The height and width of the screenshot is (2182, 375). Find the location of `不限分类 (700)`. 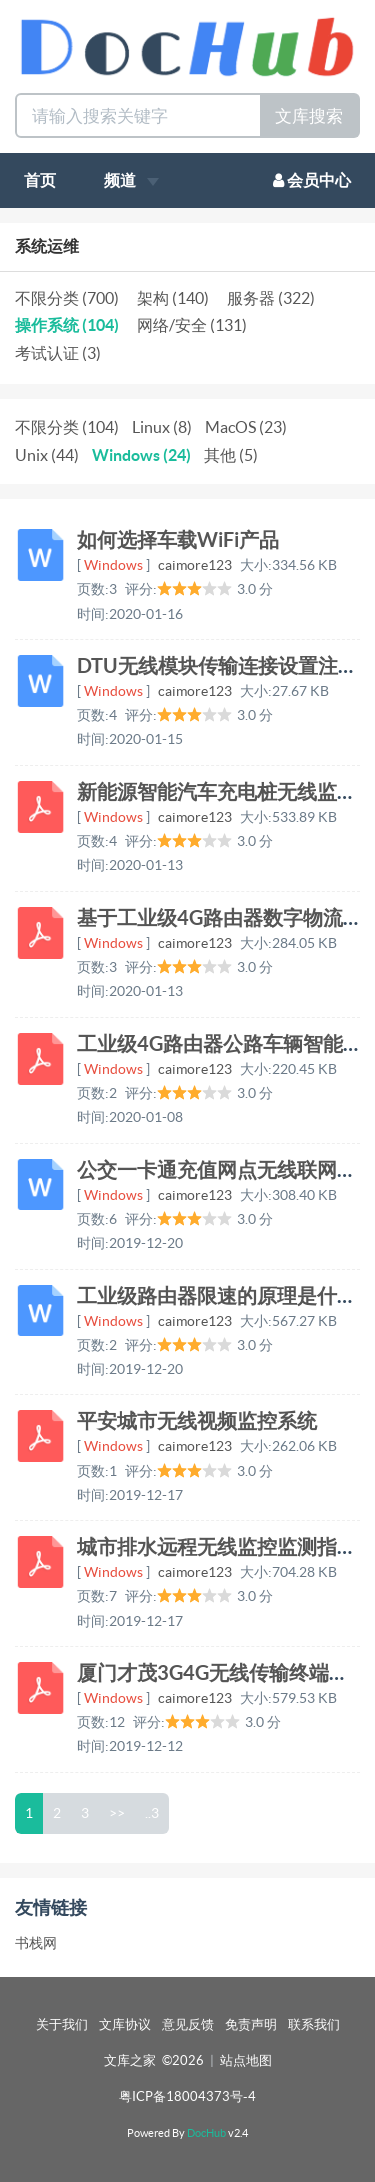

不限分类 (700) is located at coordinates (67, 298).